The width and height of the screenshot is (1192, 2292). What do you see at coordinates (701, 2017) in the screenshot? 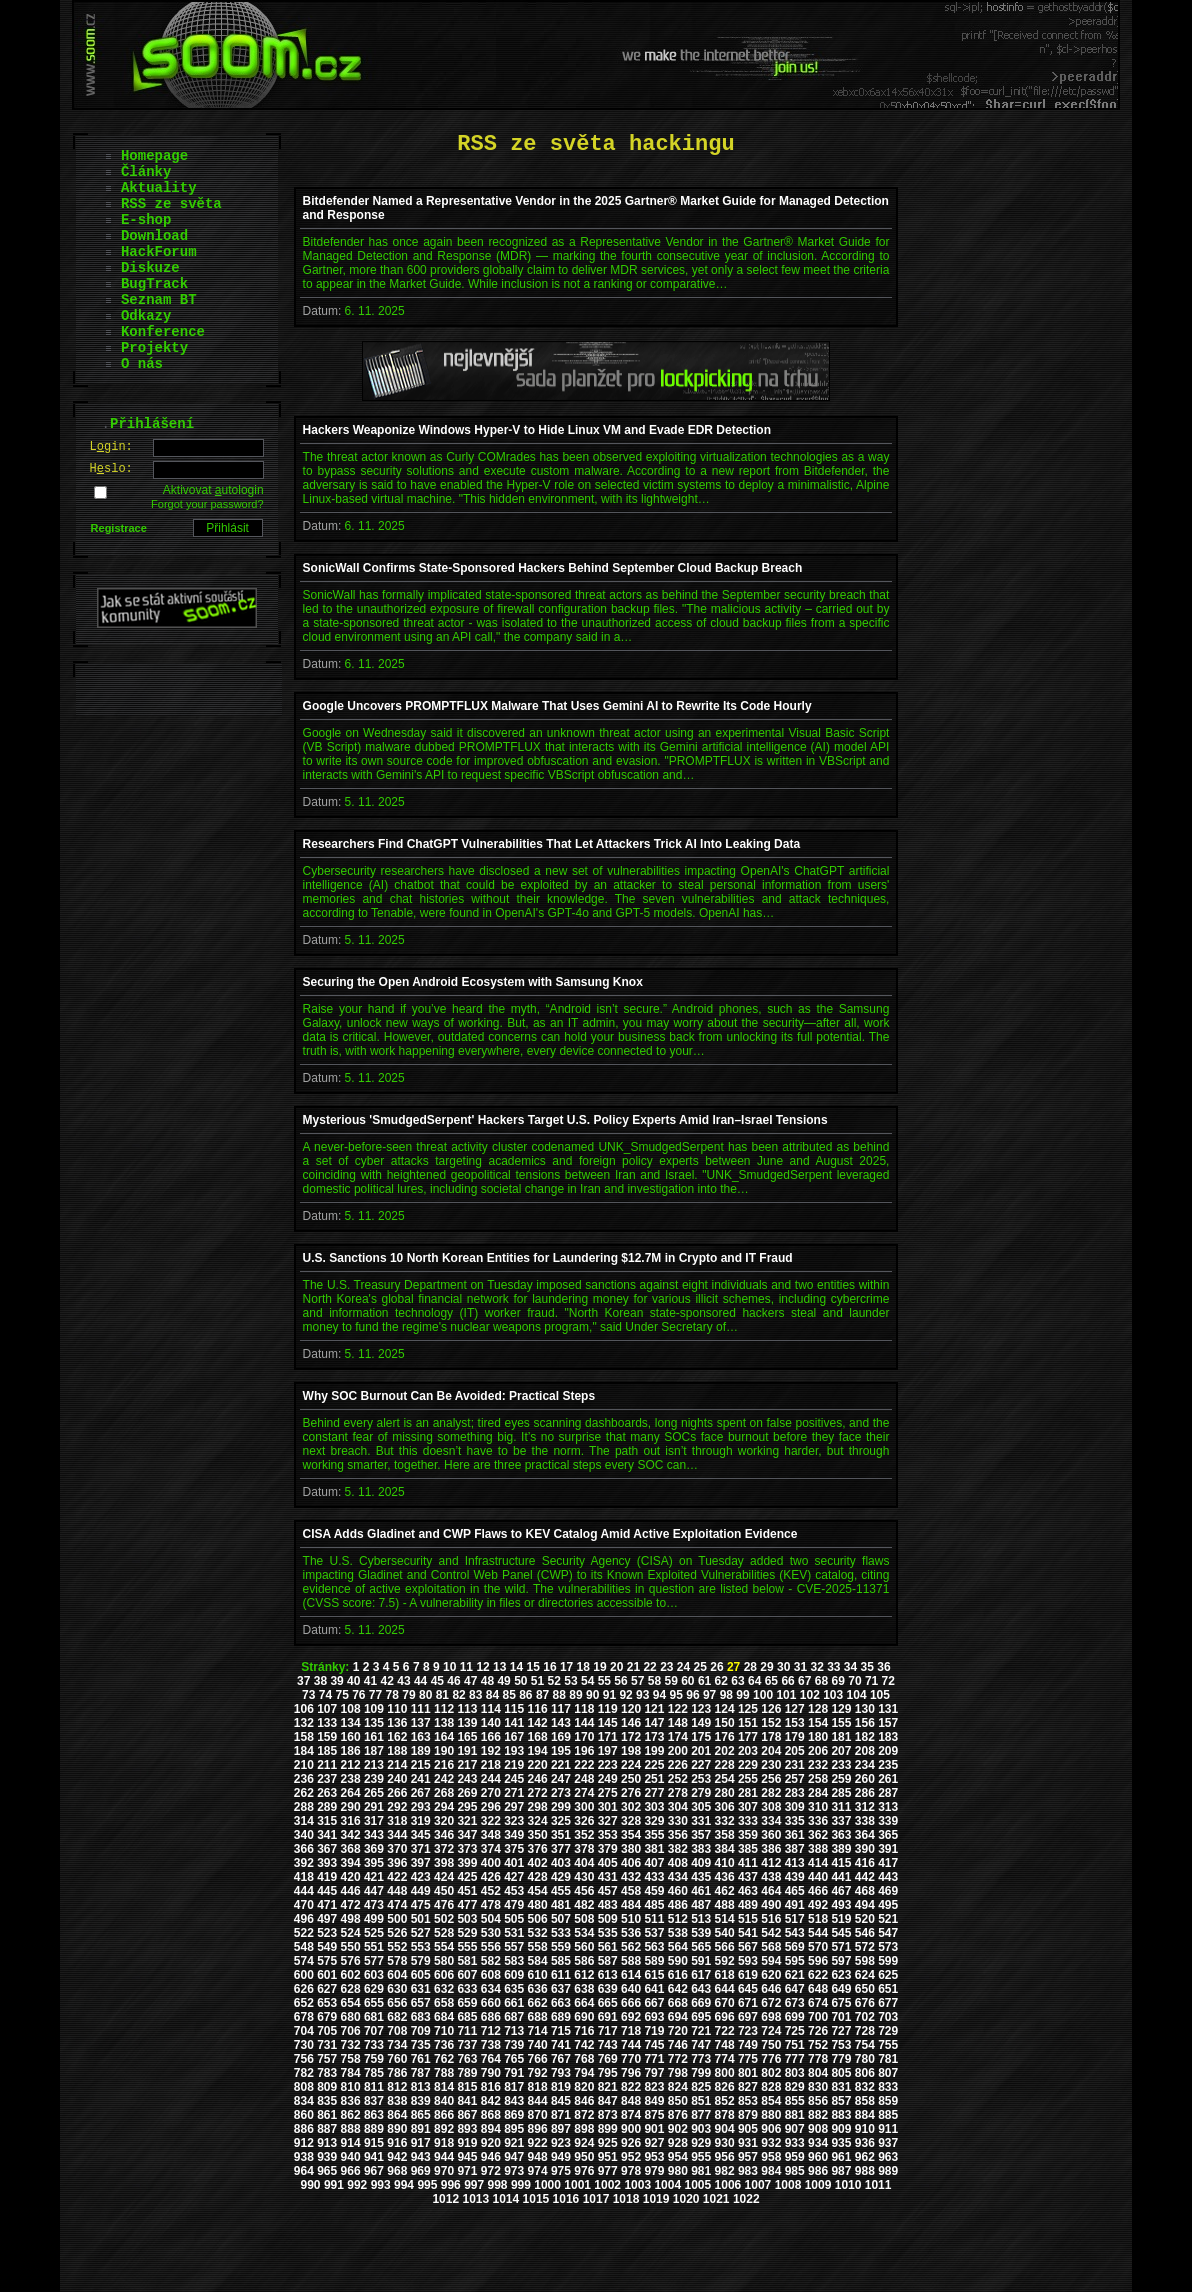
I see `695` at bounding box center [701, 2017].